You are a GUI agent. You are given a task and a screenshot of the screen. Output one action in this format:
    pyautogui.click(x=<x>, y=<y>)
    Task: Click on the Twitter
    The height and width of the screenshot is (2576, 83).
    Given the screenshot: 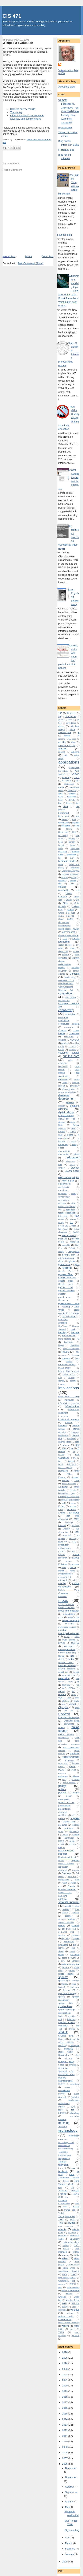 What is the action you would take?
    pyautogui.click(x=71, y=2222)
    